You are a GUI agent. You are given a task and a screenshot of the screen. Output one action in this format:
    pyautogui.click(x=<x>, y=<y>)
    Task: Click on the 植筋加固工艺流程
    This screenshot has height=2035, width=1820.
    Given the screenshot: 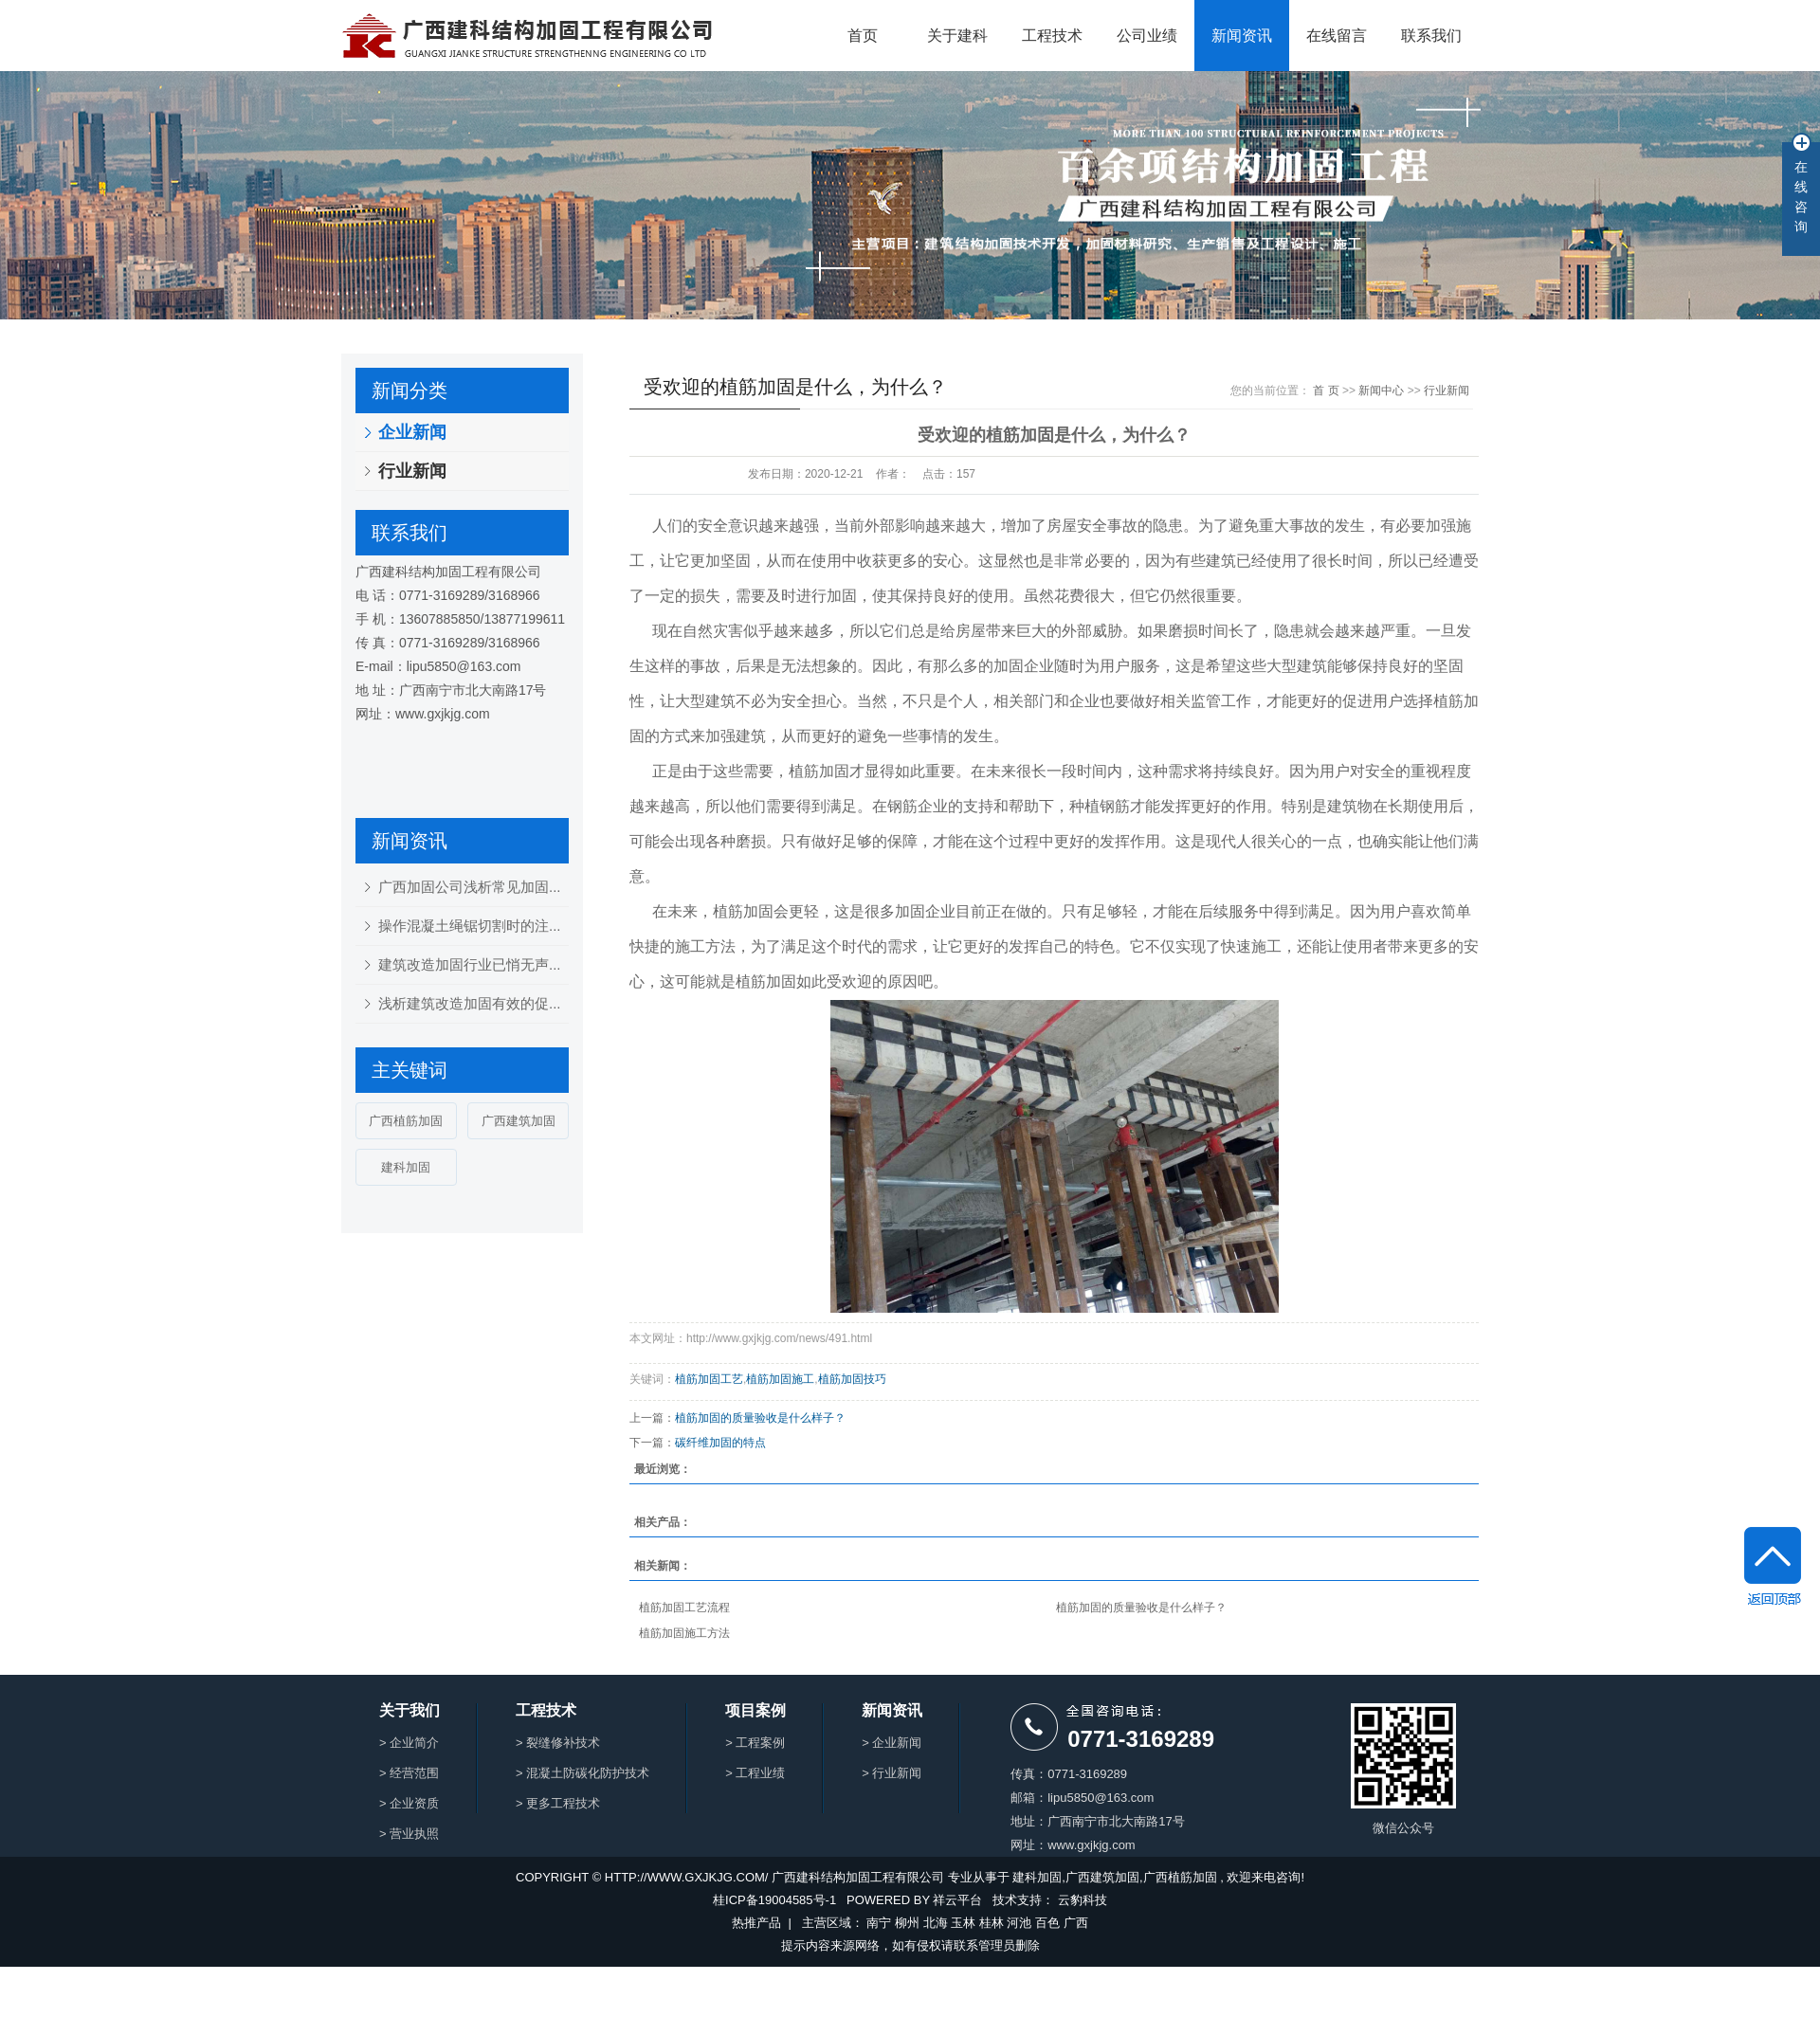 What is the action you would take?
    pyautogui.click(x=684, y=1607)
    